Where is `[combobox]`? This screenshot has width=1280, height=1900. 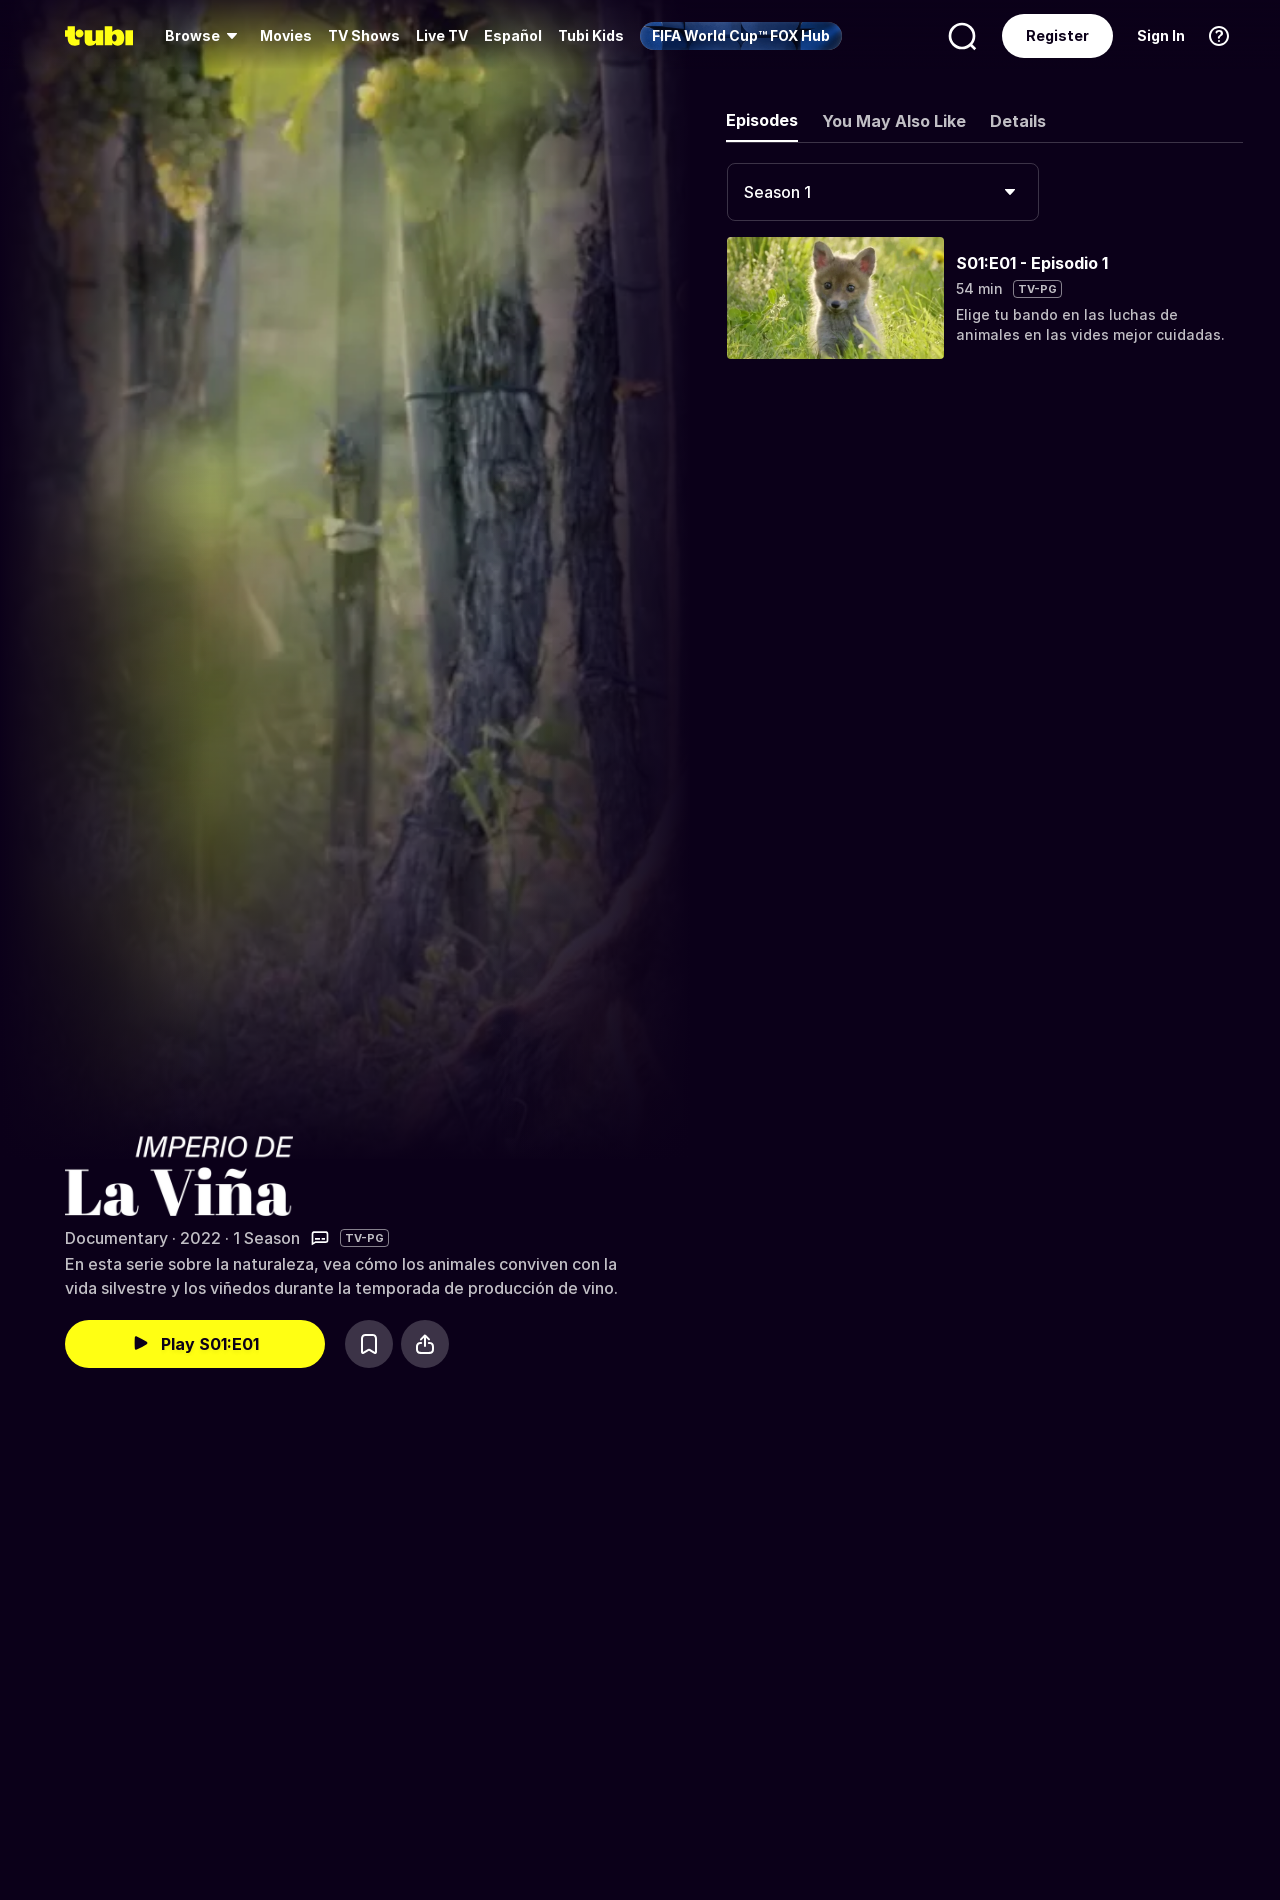 [combobox] is located at coordinates (883, 192).